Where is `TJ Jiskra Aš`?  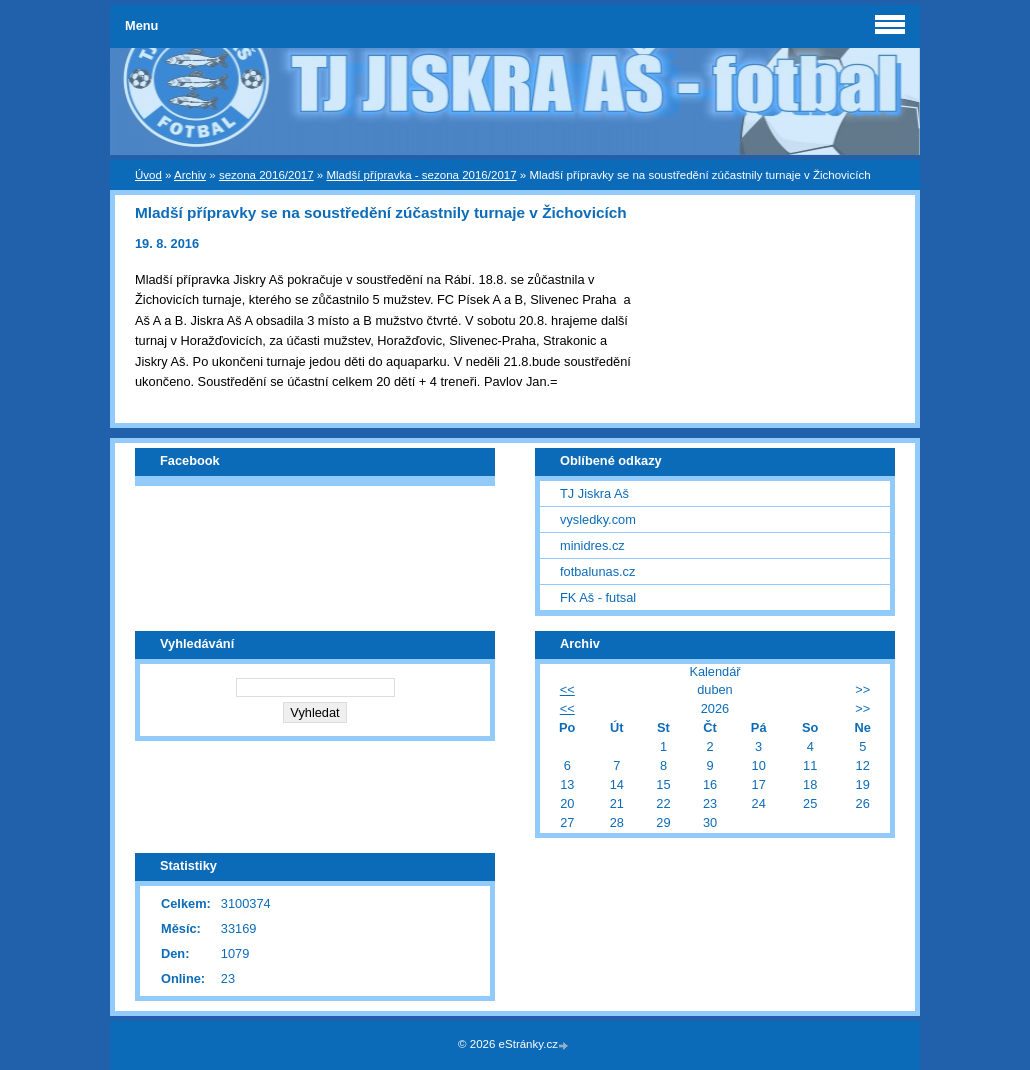 TJ Jiskra Aš is located at coordinates (594, 493).